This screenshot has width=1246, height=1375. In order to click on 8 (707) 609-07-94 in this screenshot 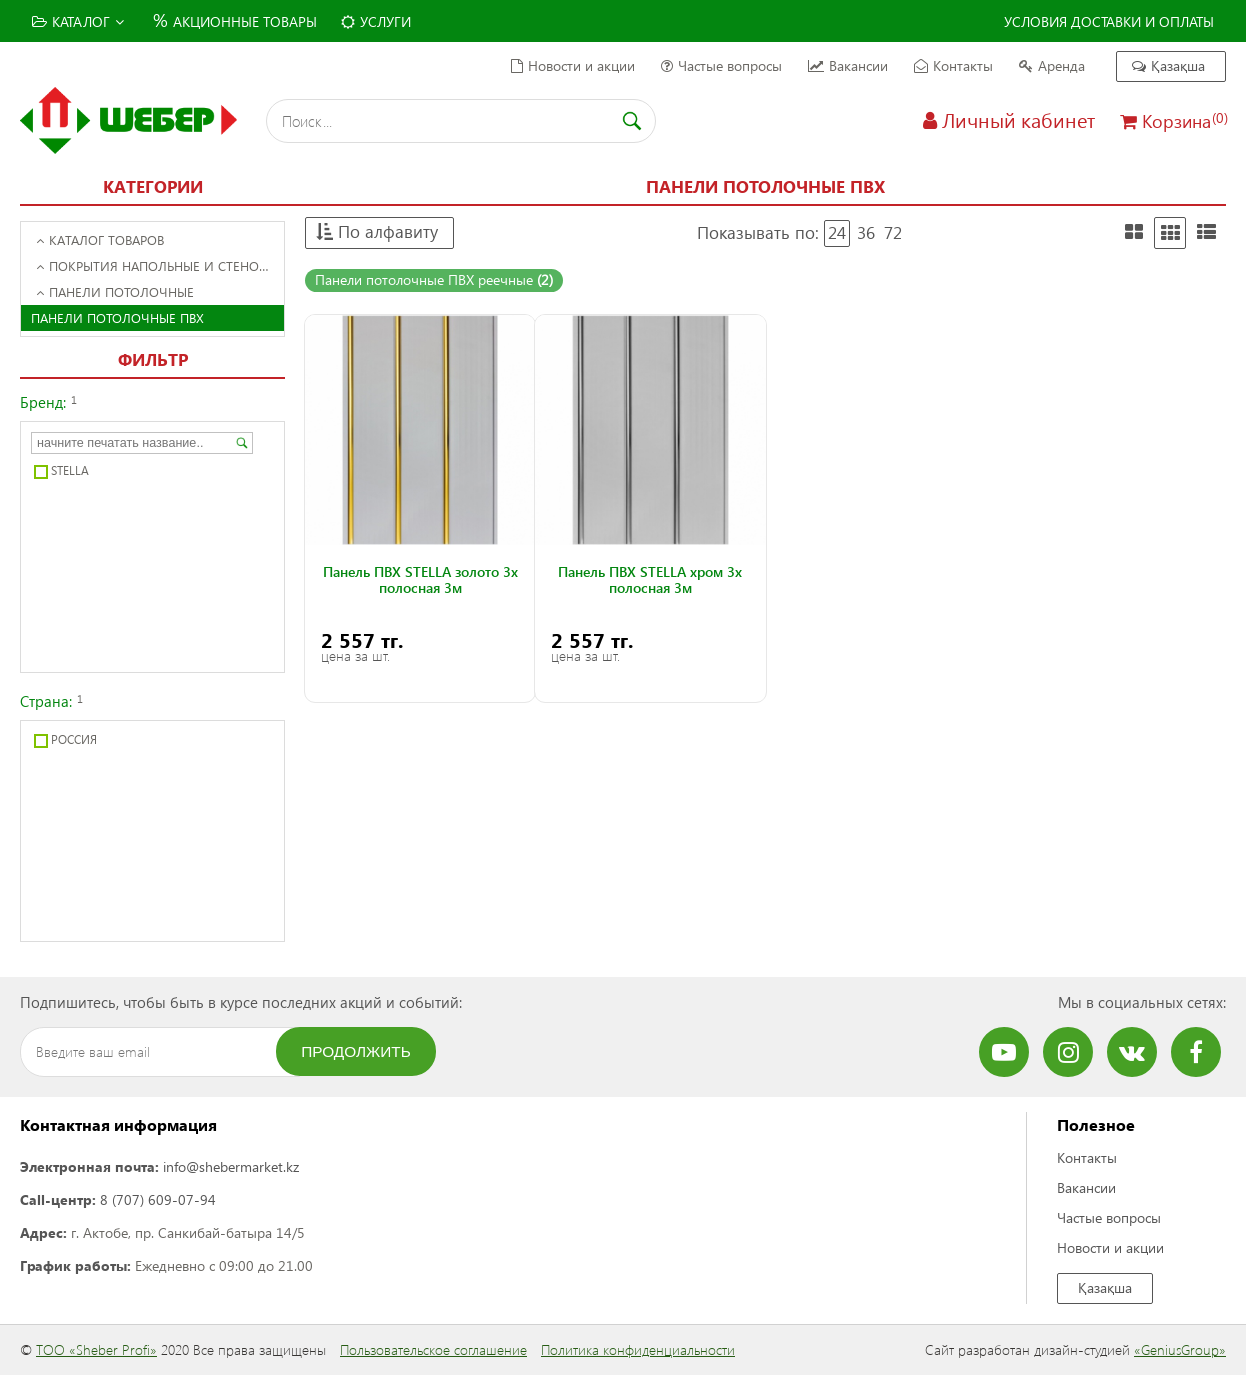, I will do `click(158, 1199)`.